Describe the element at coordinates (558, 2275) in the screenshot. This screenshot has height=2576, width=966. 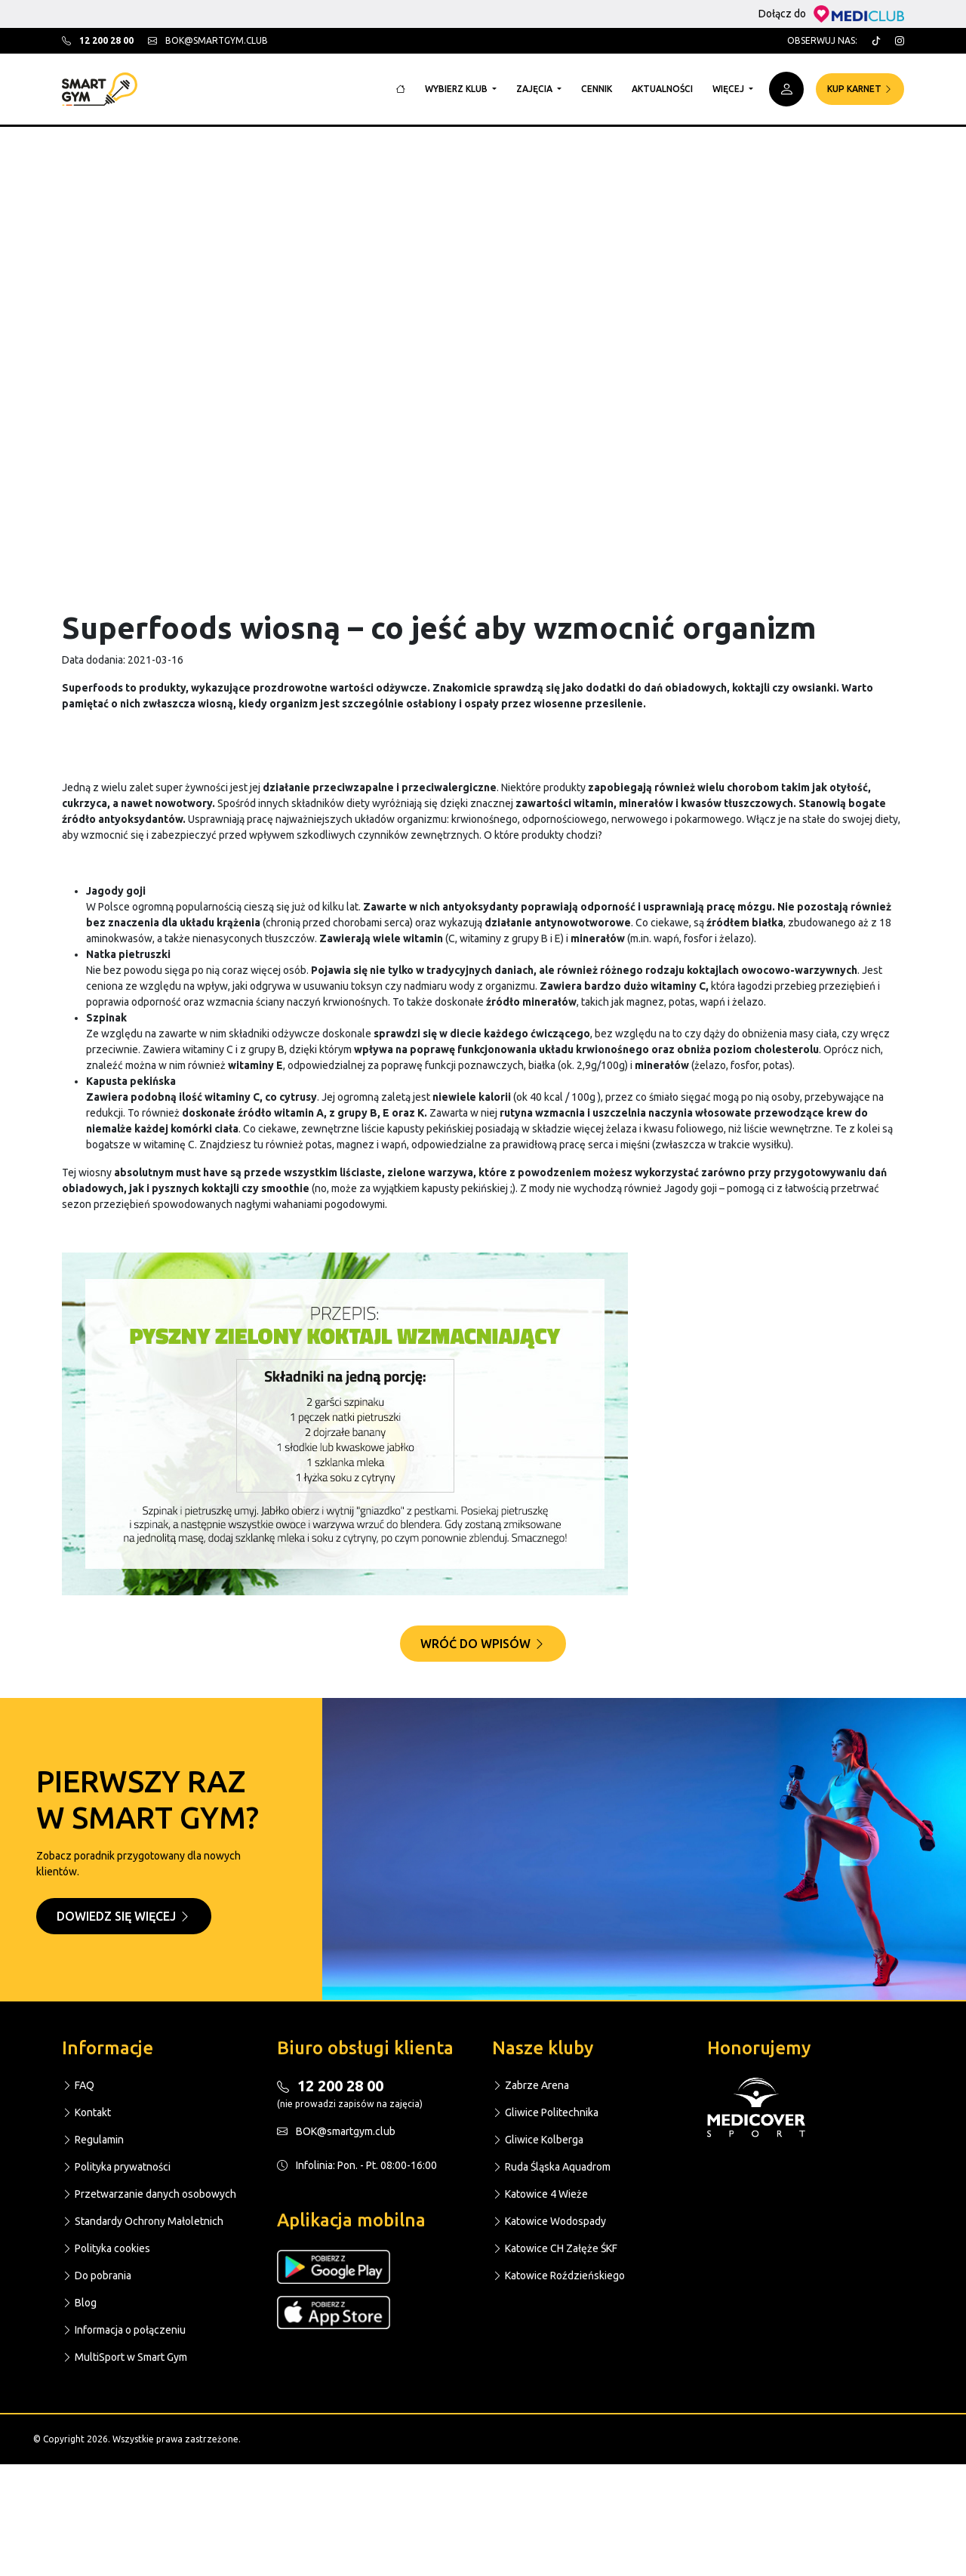
I see `Katowice Roździeńskiego` at that location.